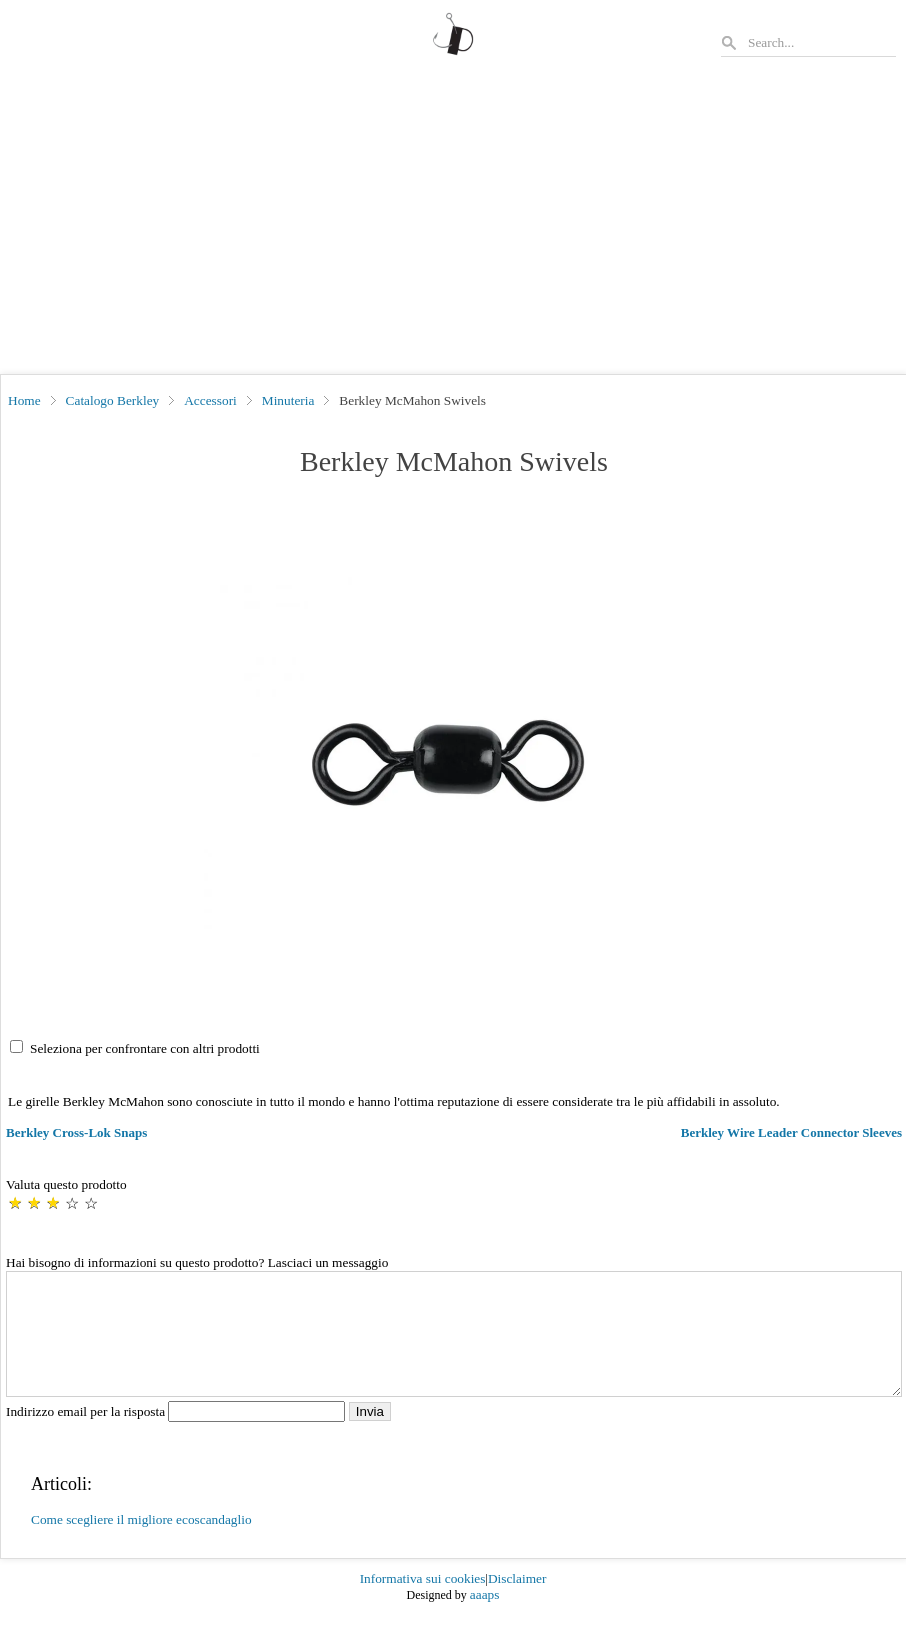 Image resolution: width=906 pixels, height=1639 pixels. Describe the element at coordinates (24, 400) in the screenshot. I see `Home` at that location.